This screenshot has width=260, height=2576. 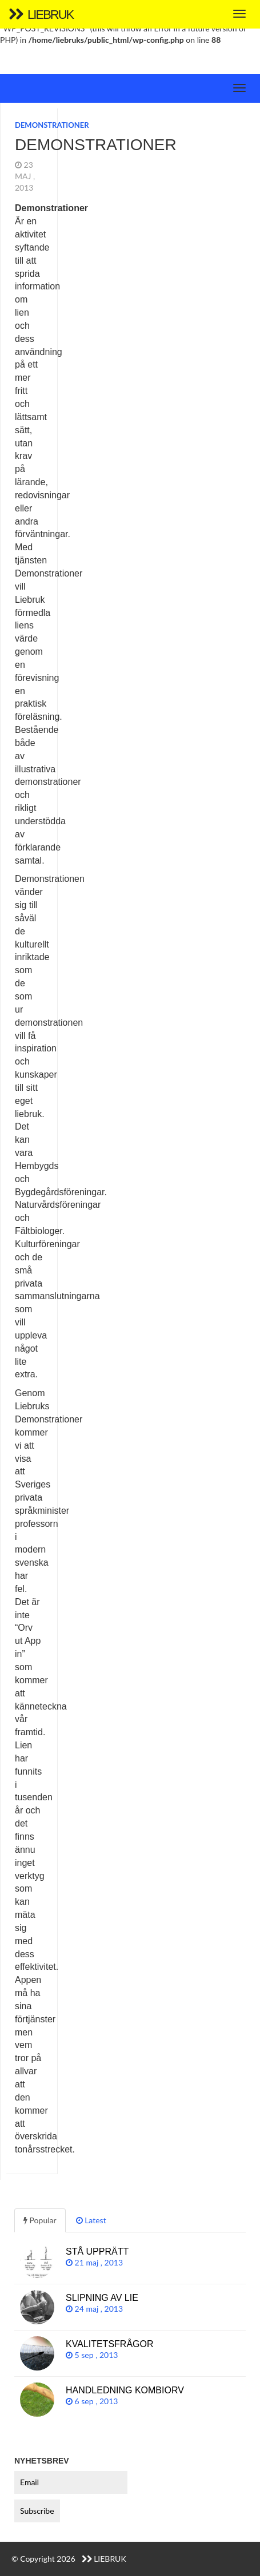 What do you see at coordinates (91, 2220) in the screenshot?
I see `Latest` at bounding box center [91, 2220].